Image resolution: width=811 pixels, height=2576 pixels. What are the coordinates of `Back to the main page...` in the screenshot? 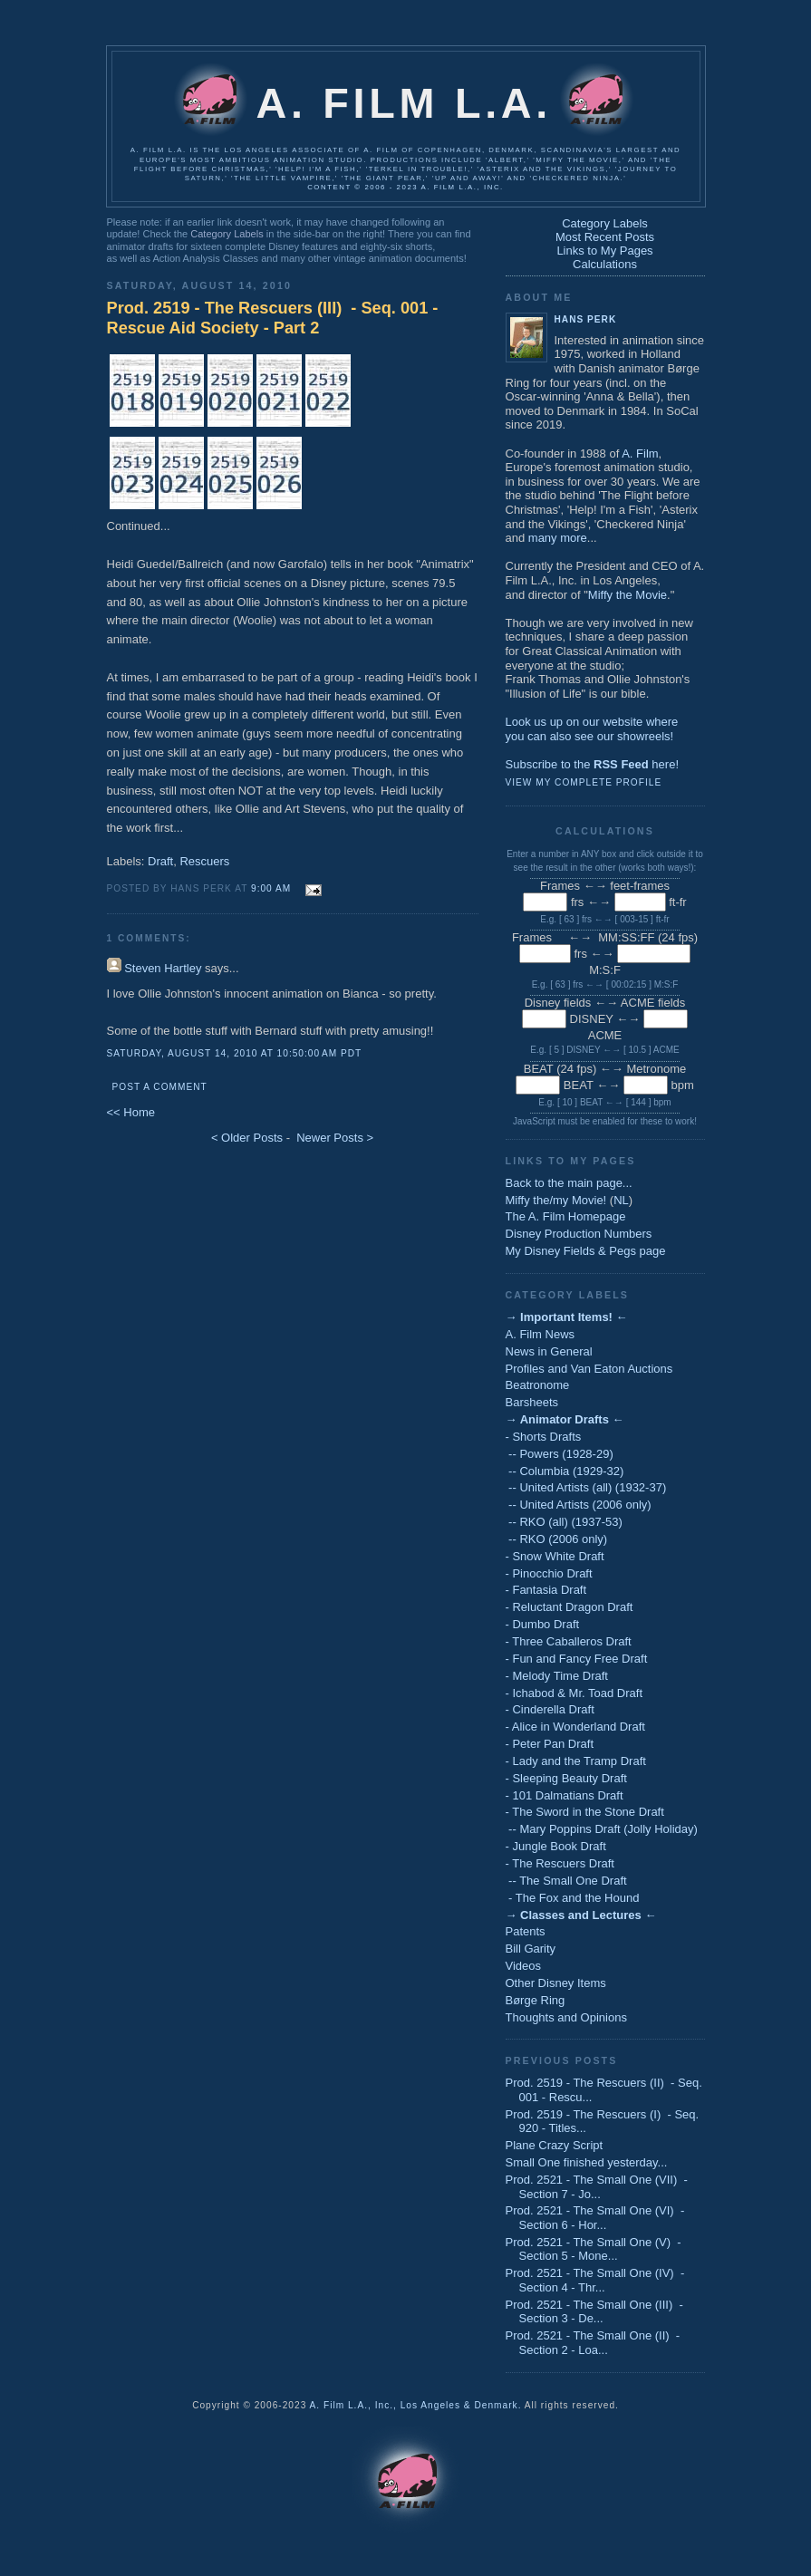 It's located at (569, 1183).